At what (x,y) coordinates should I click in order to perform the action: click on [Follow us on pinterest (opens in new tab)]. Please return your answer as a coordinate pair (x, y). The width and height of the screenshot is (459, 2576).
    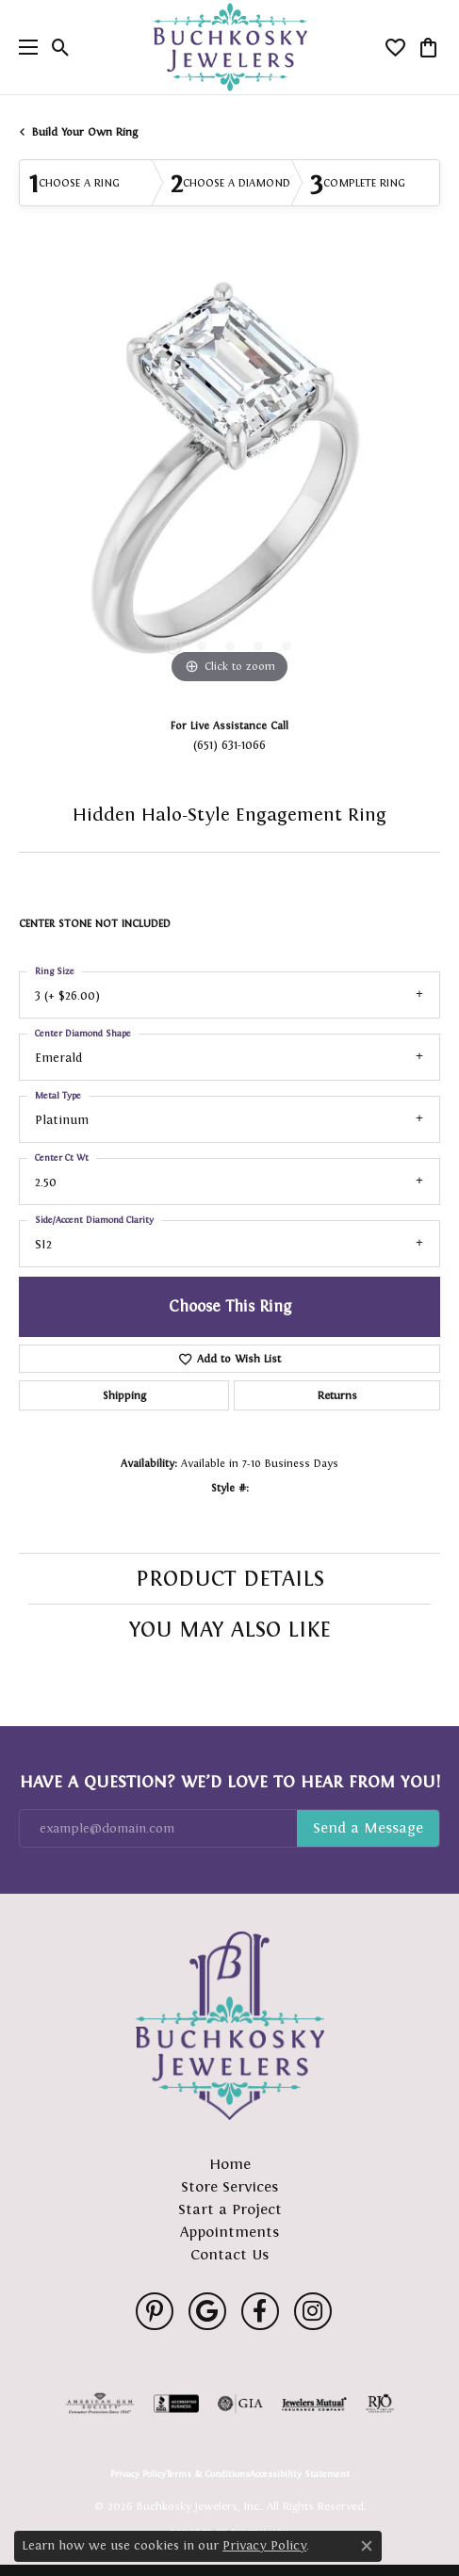
    Looking at the image, I should click on (154, 2311).